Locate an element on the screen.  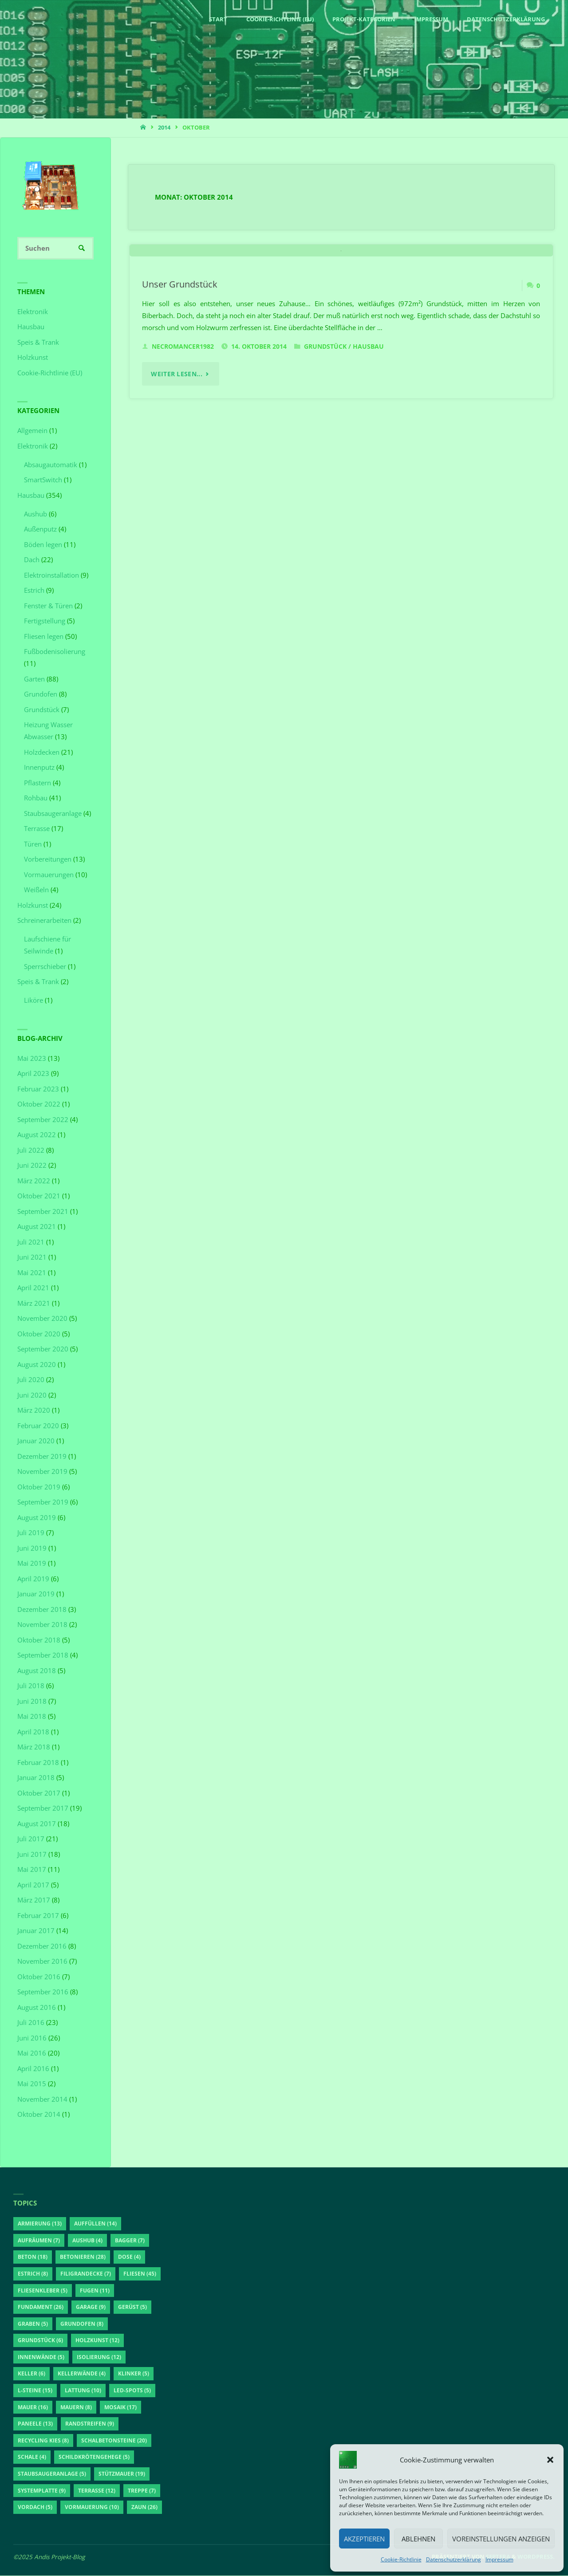
Klinker [Klinker (5 Einträge)] is located at coordinates (133, 2374).